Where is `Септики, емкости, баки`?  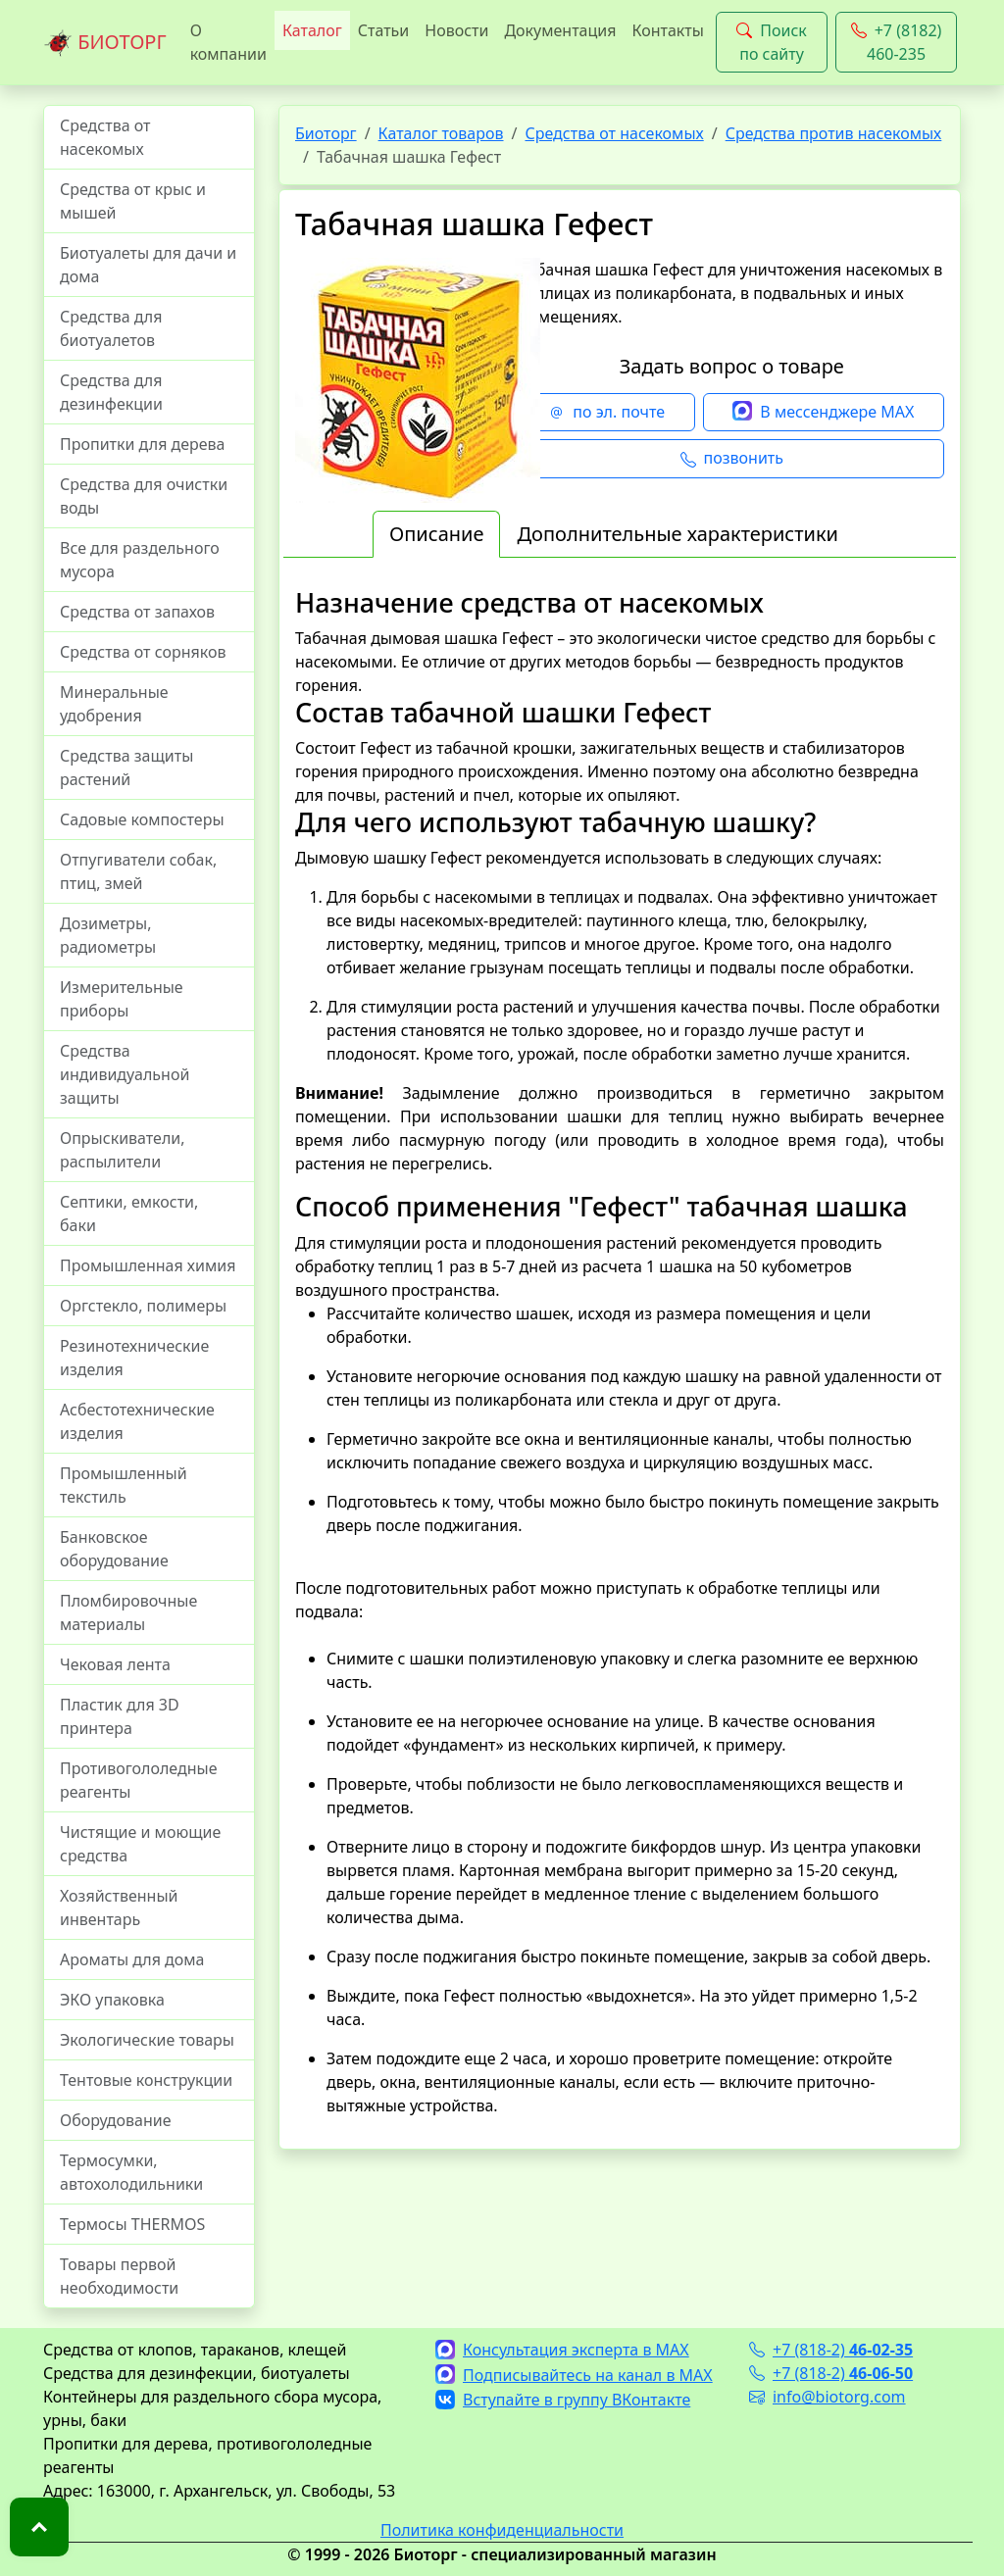 Септики, емкости, баки is located at coordinates (129, 1213).